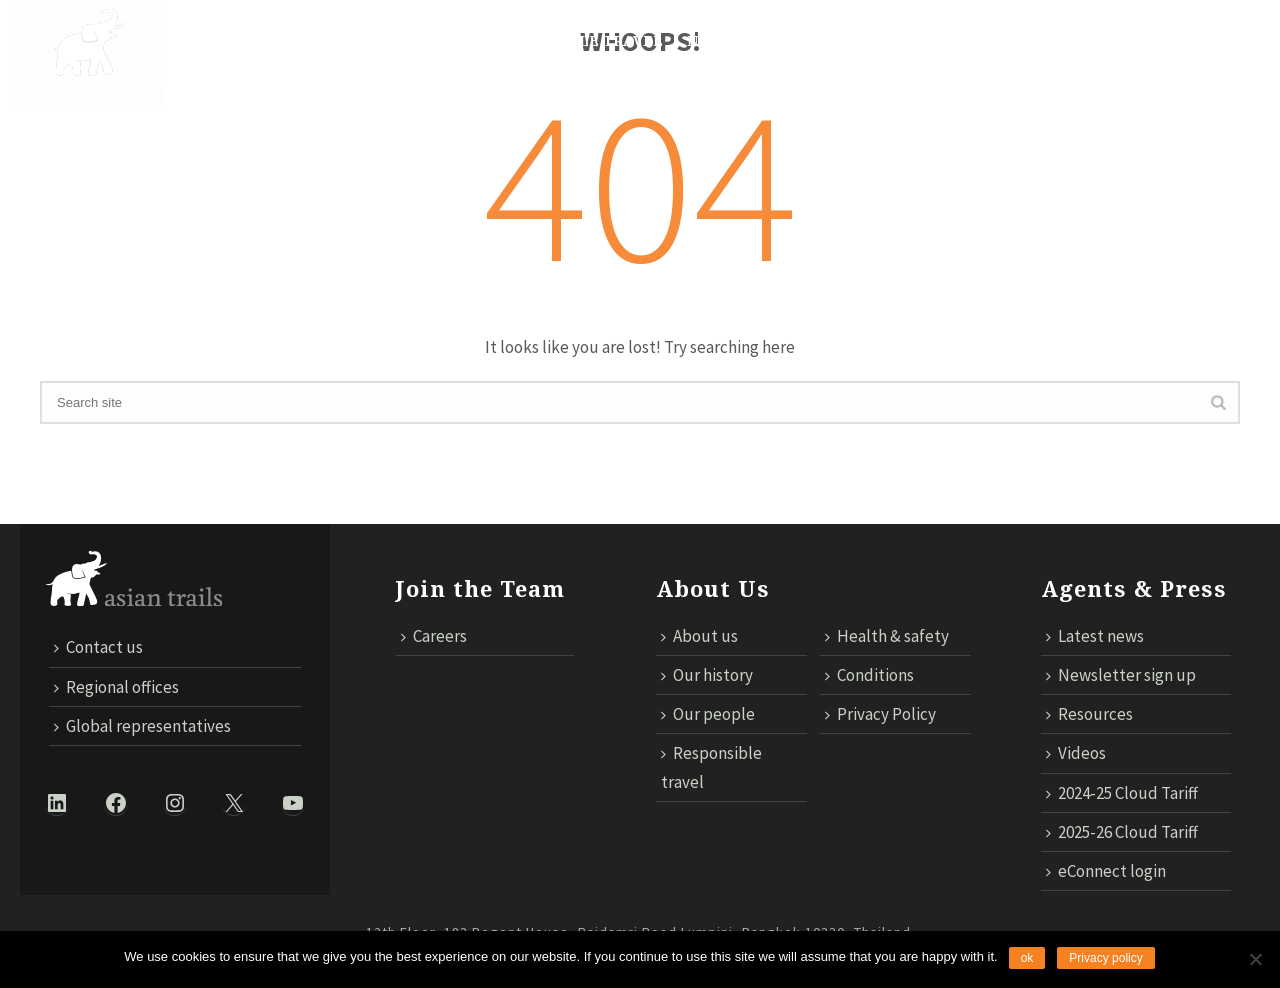 The image size is (1280, 988). Describe the element at coordinates (776, 41) in the screenshot. I see `MICE` at that location.